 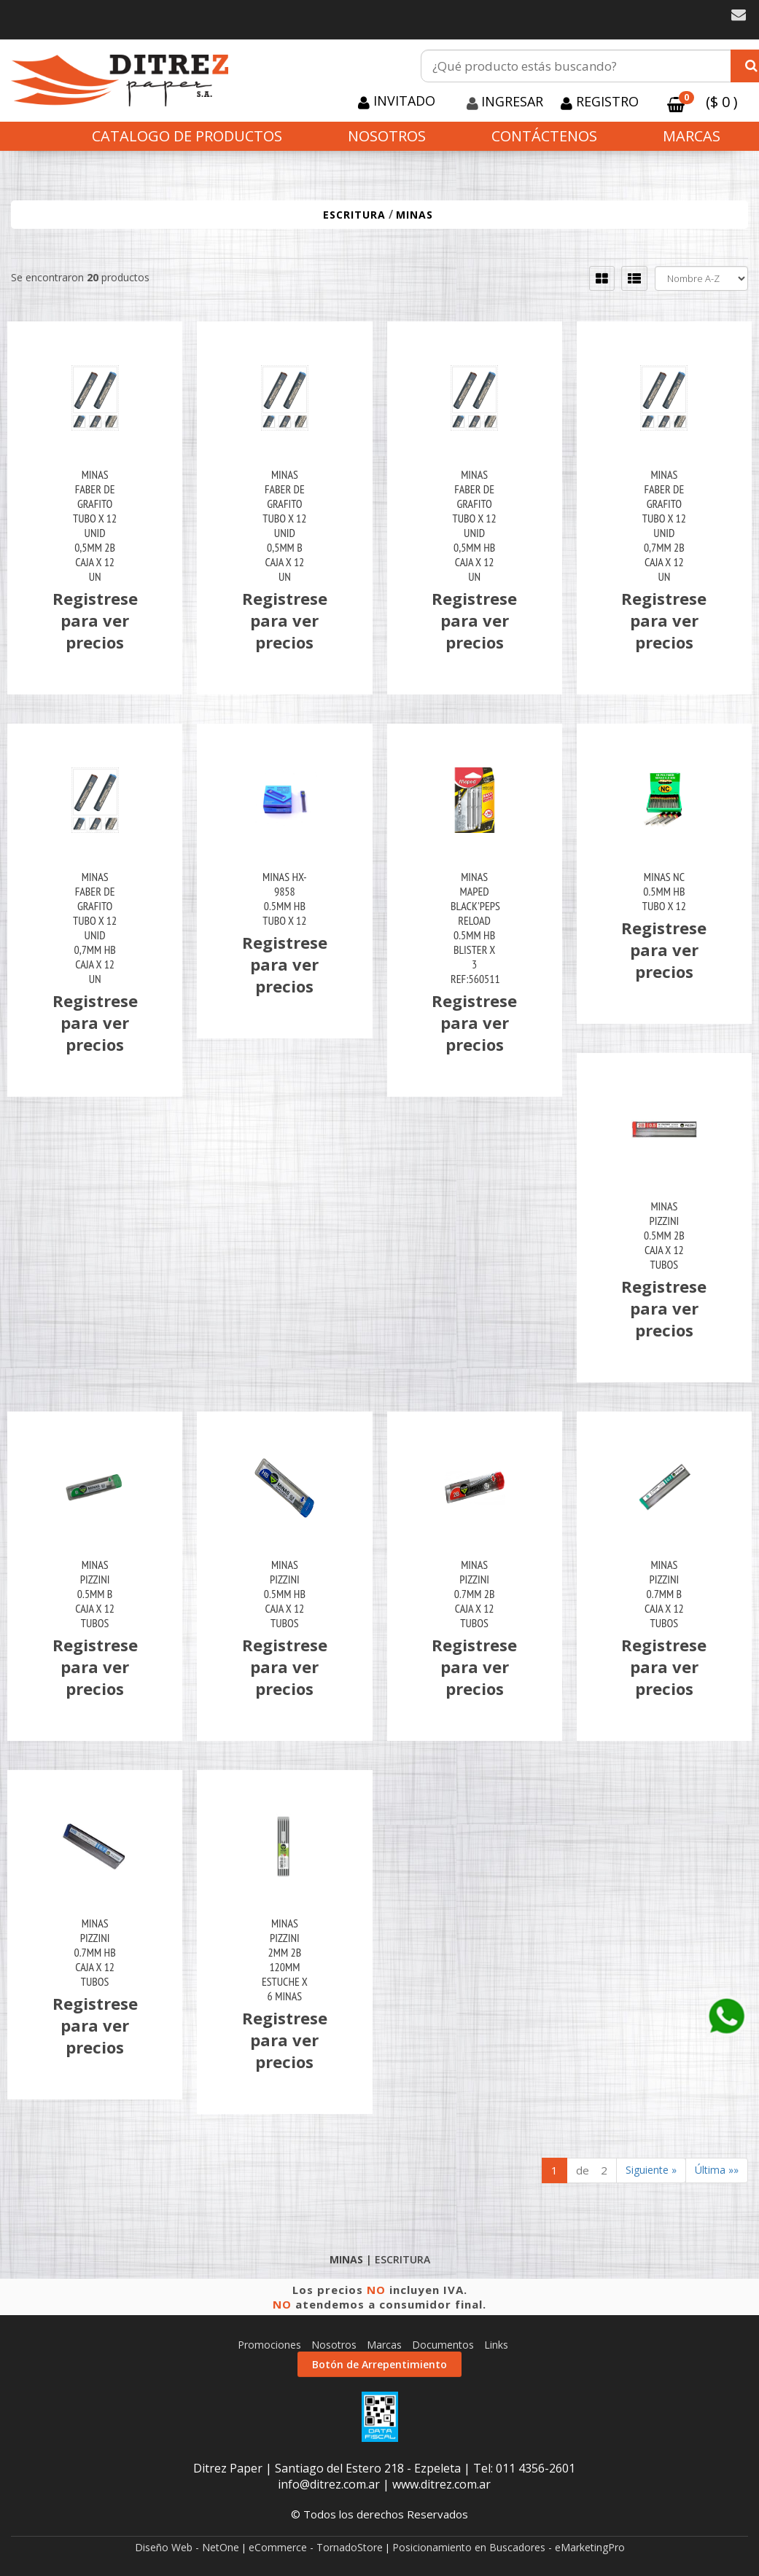 What do you see at coordinates (474, 927) in the screenshot?
I see `Minas Maped Black'peps Reload 0.5Mm Hb Blister X 3 Ref:560511` at bounding box center [474, 927].